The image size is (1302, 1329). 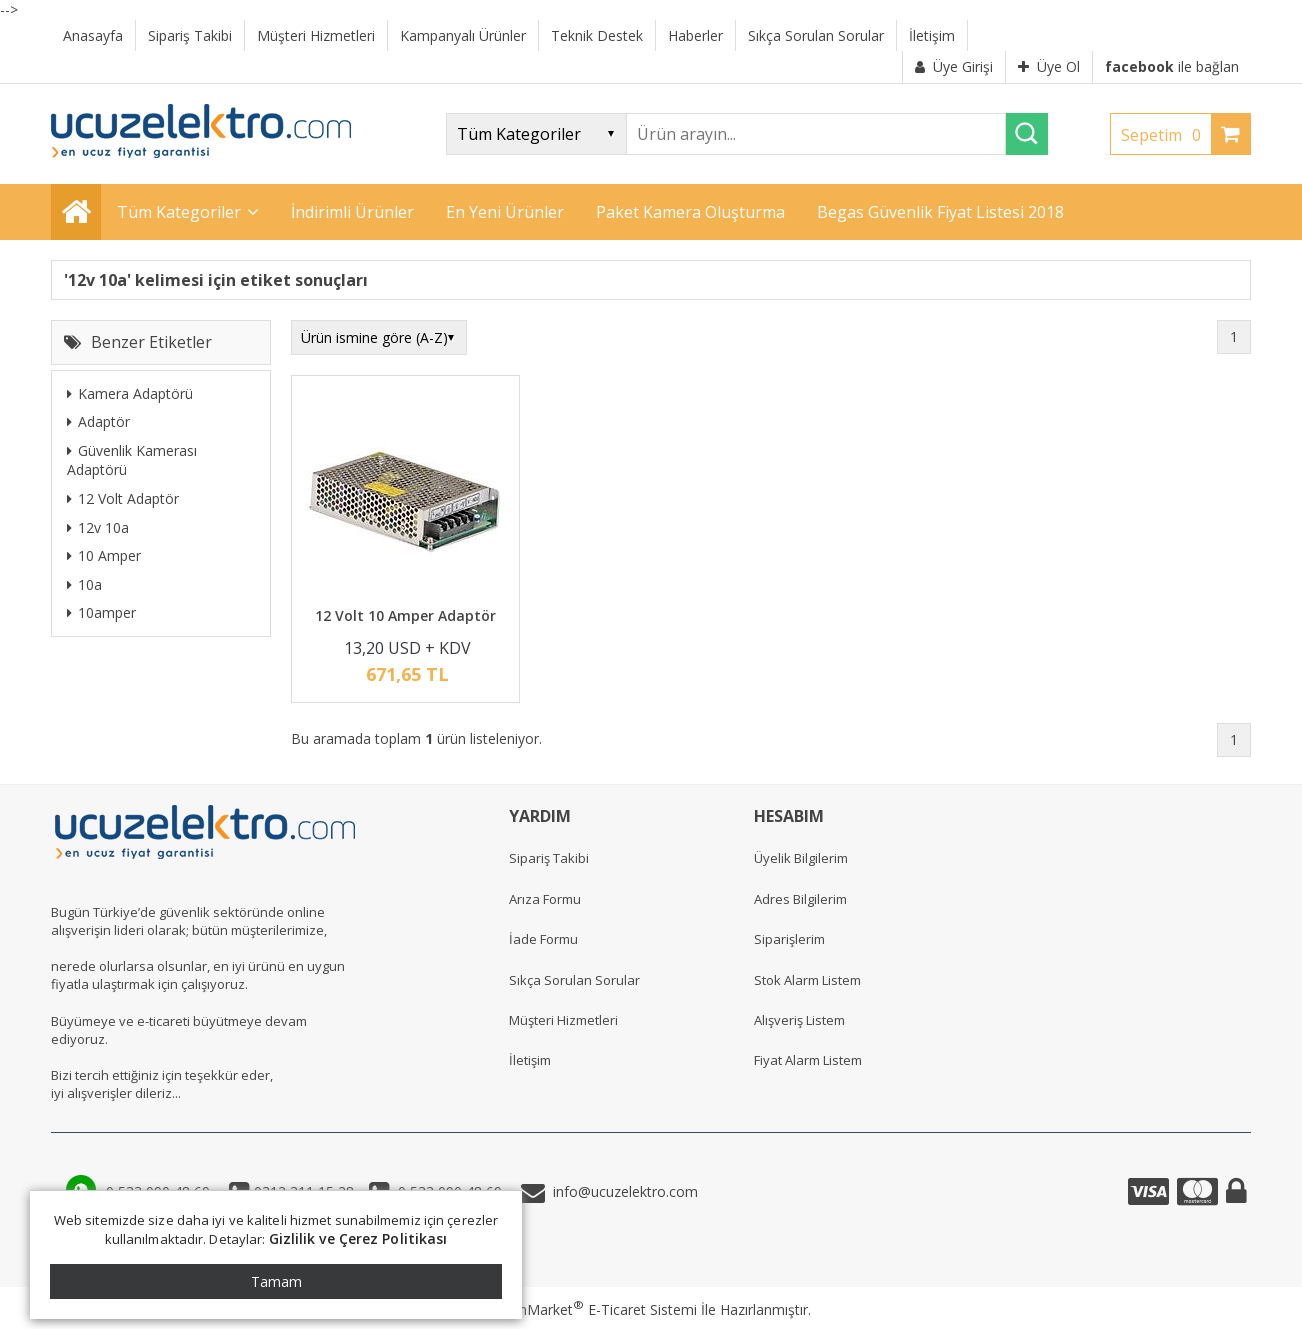 I want to click on 10 Amper, so click(x=104, y=555).